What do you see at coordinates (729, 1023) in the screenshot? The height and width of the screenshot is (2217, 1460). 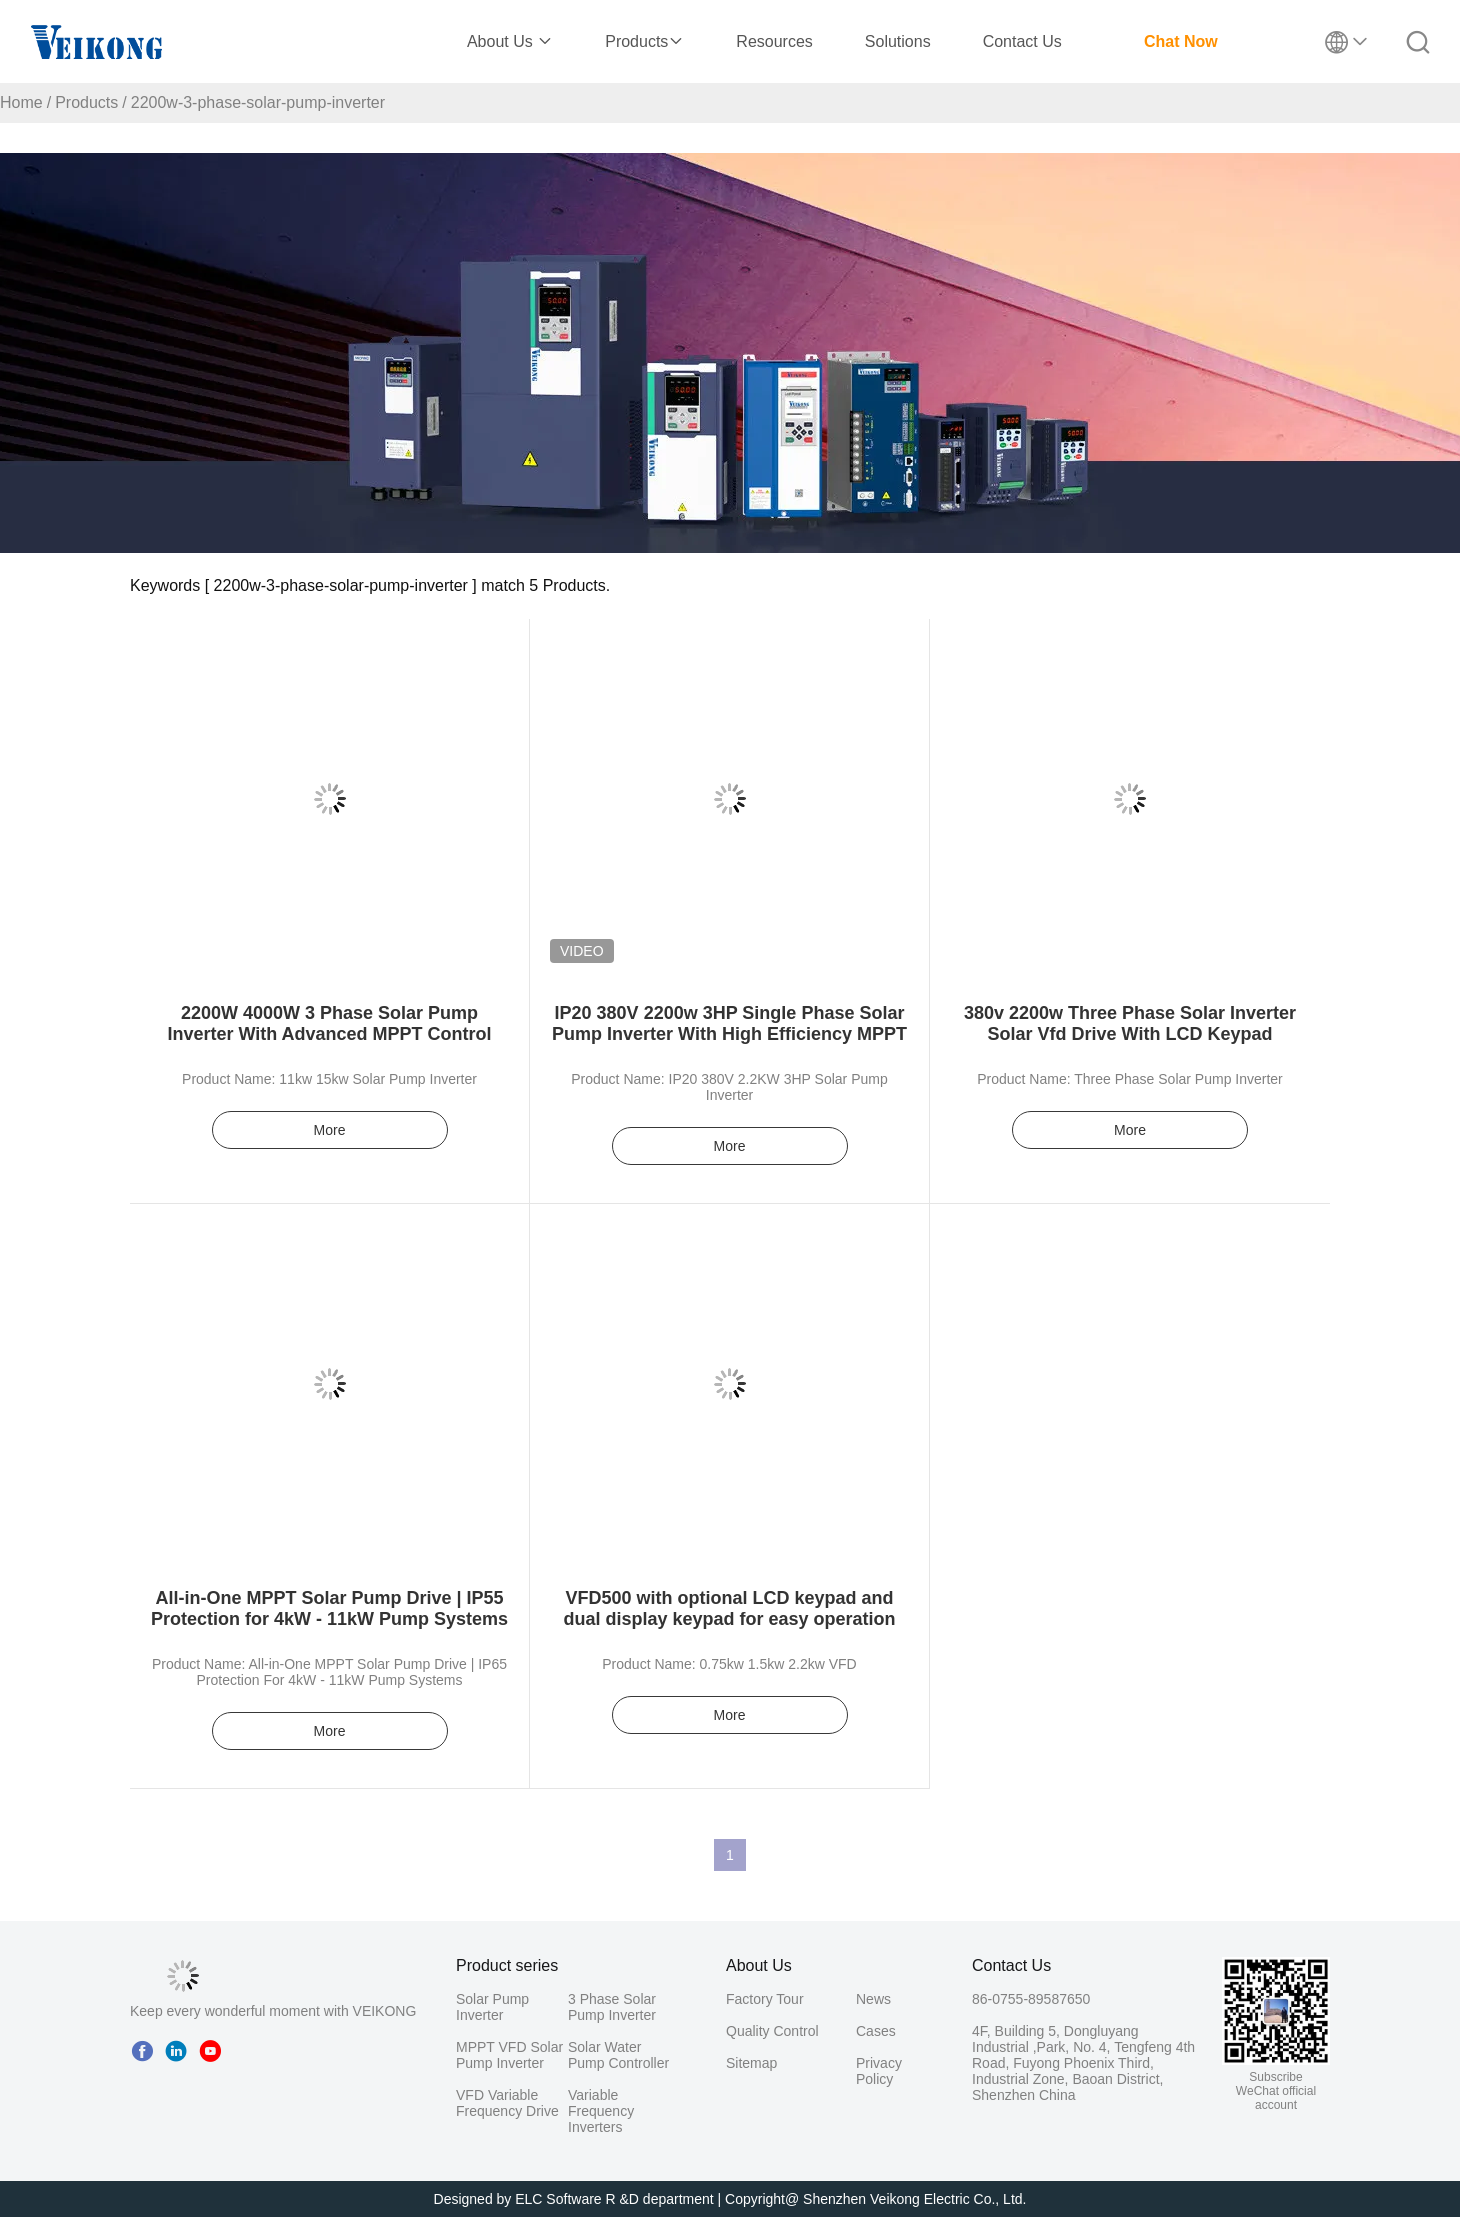 I see `IP20 380V 2200w 3HP Single Phase Solar Pump Inverter With High Efficiency MPPT` at bounding box center [729, 1023].